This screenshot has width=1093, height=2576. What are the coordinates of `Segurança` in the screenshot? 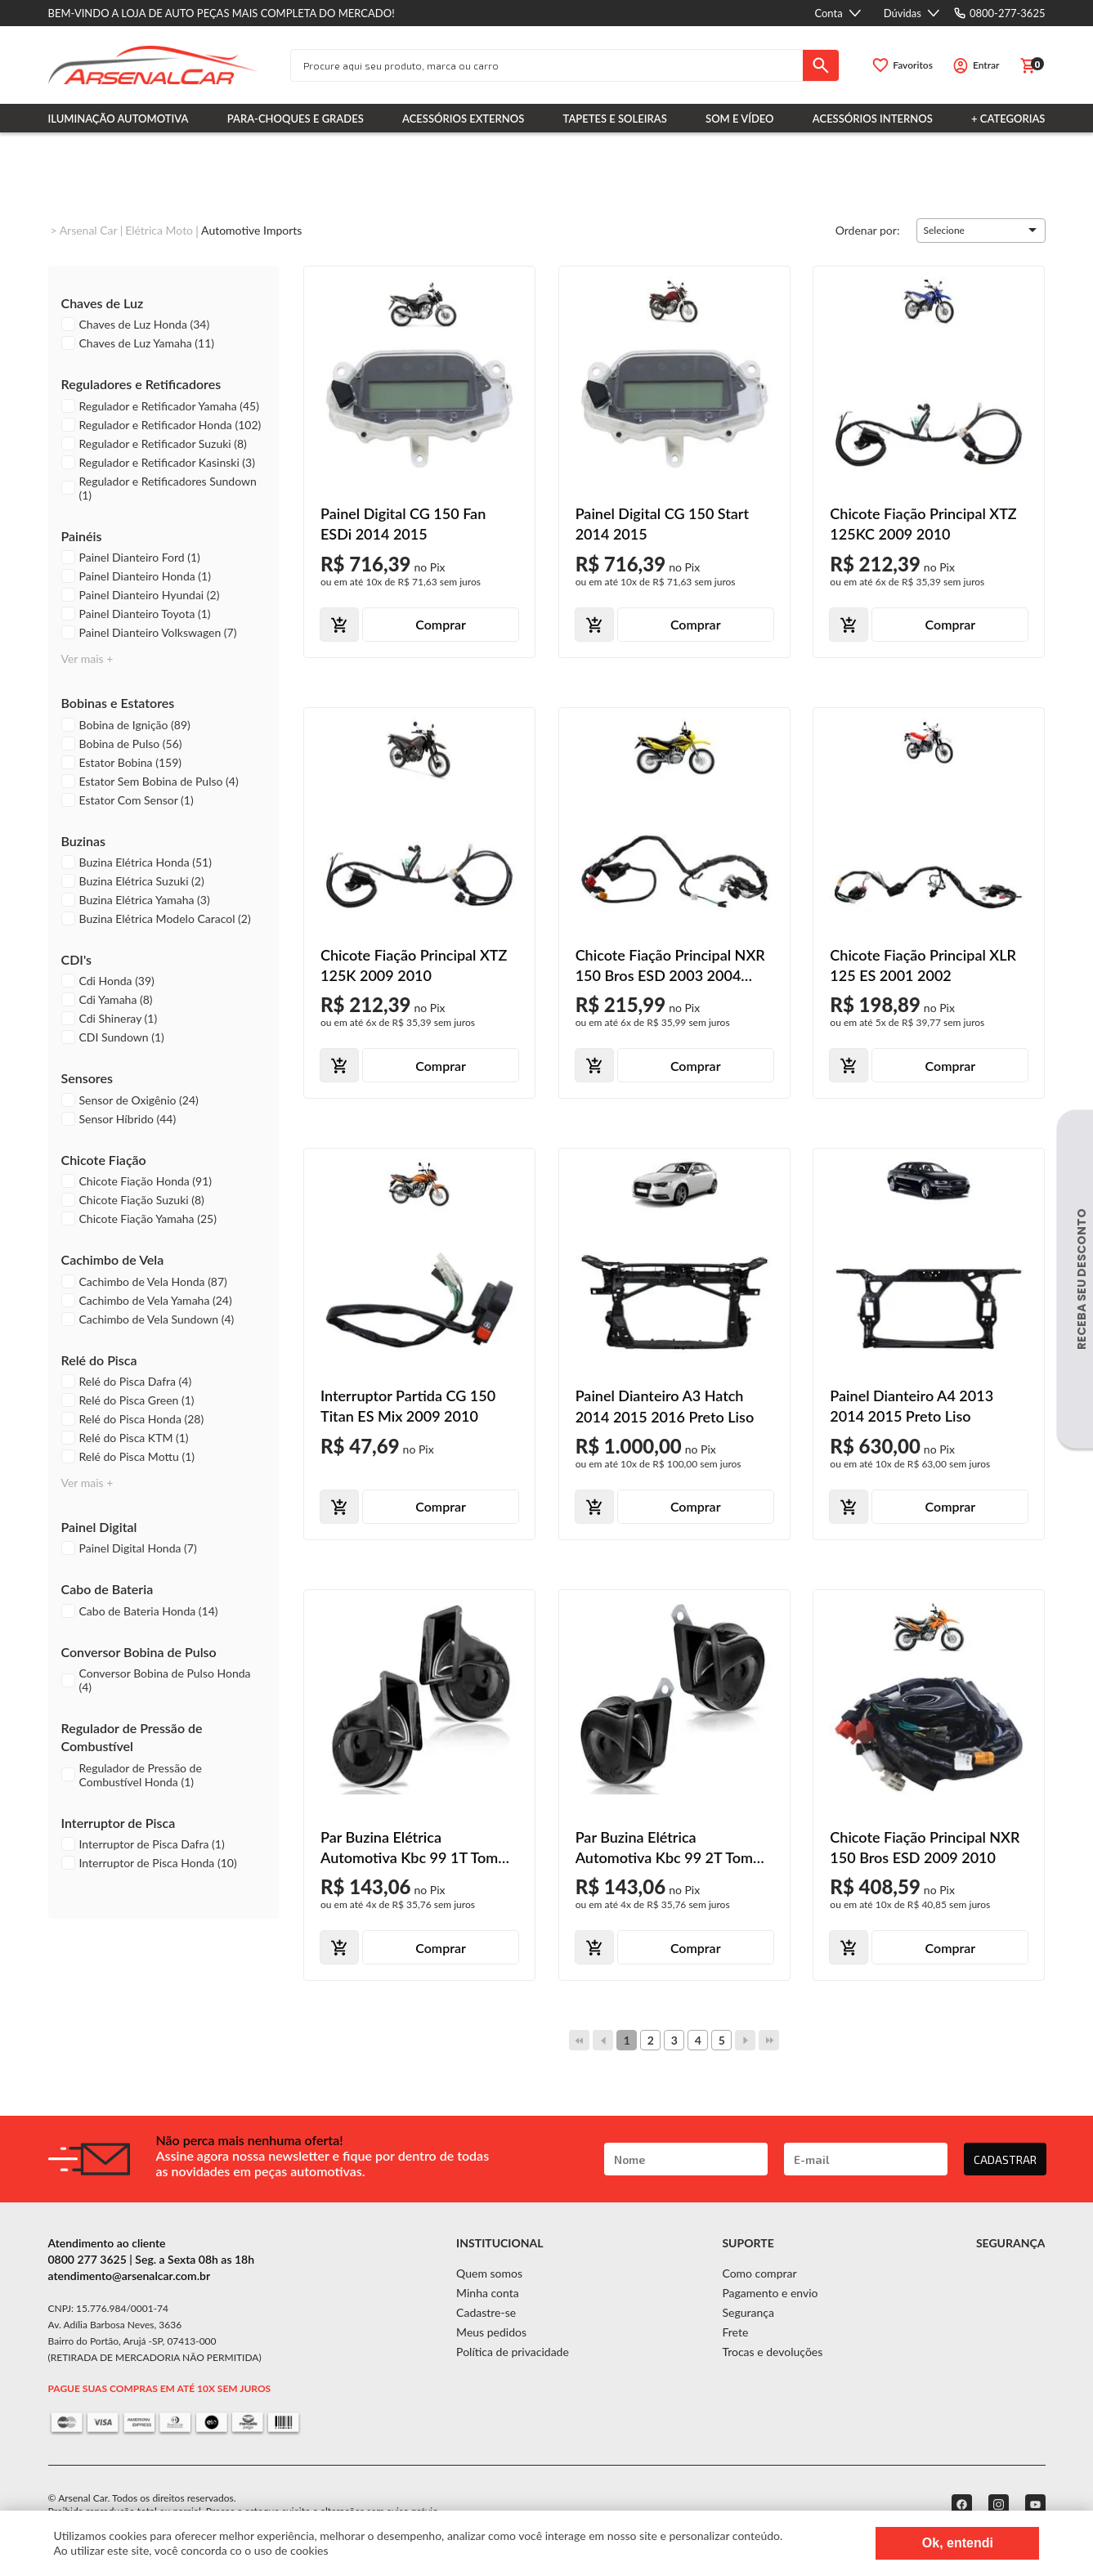 It's located at (747, 2312).